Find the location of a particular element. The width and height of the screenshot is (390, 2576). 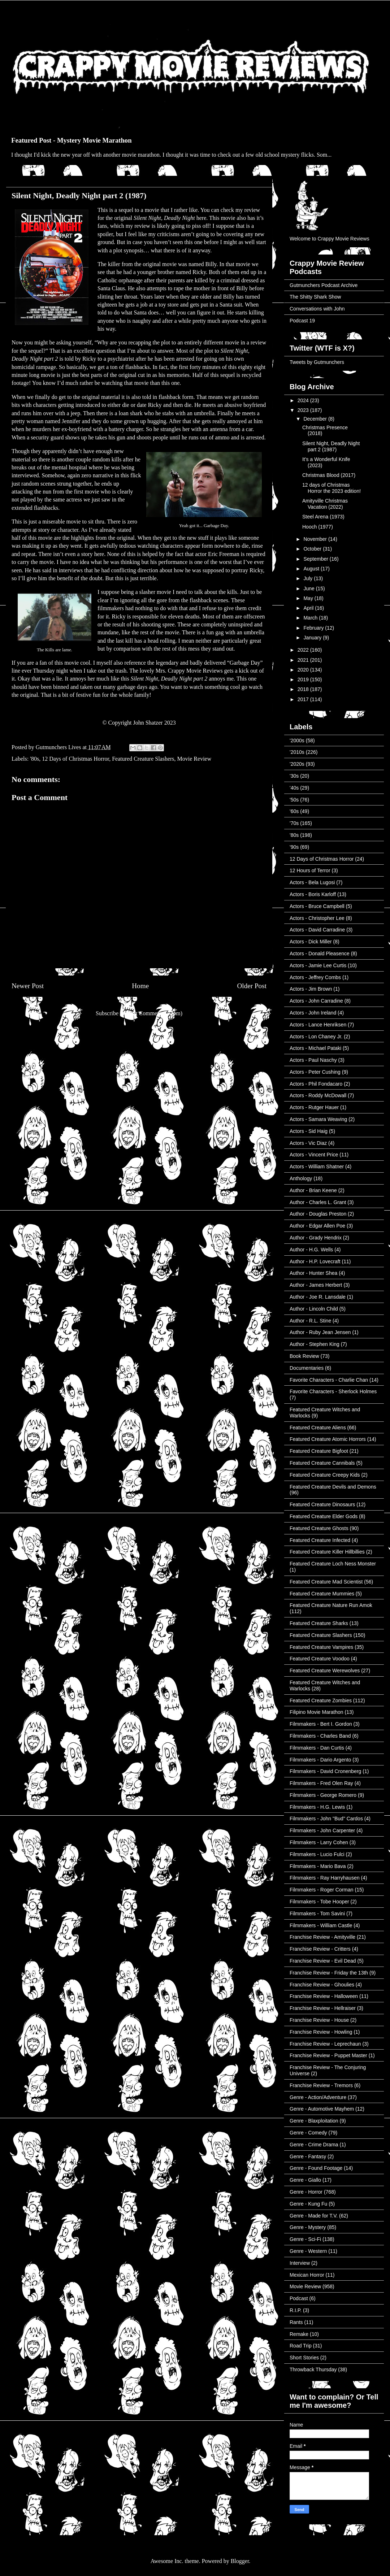

Featured Creature Vampires is located at coordinates (321, 1647).